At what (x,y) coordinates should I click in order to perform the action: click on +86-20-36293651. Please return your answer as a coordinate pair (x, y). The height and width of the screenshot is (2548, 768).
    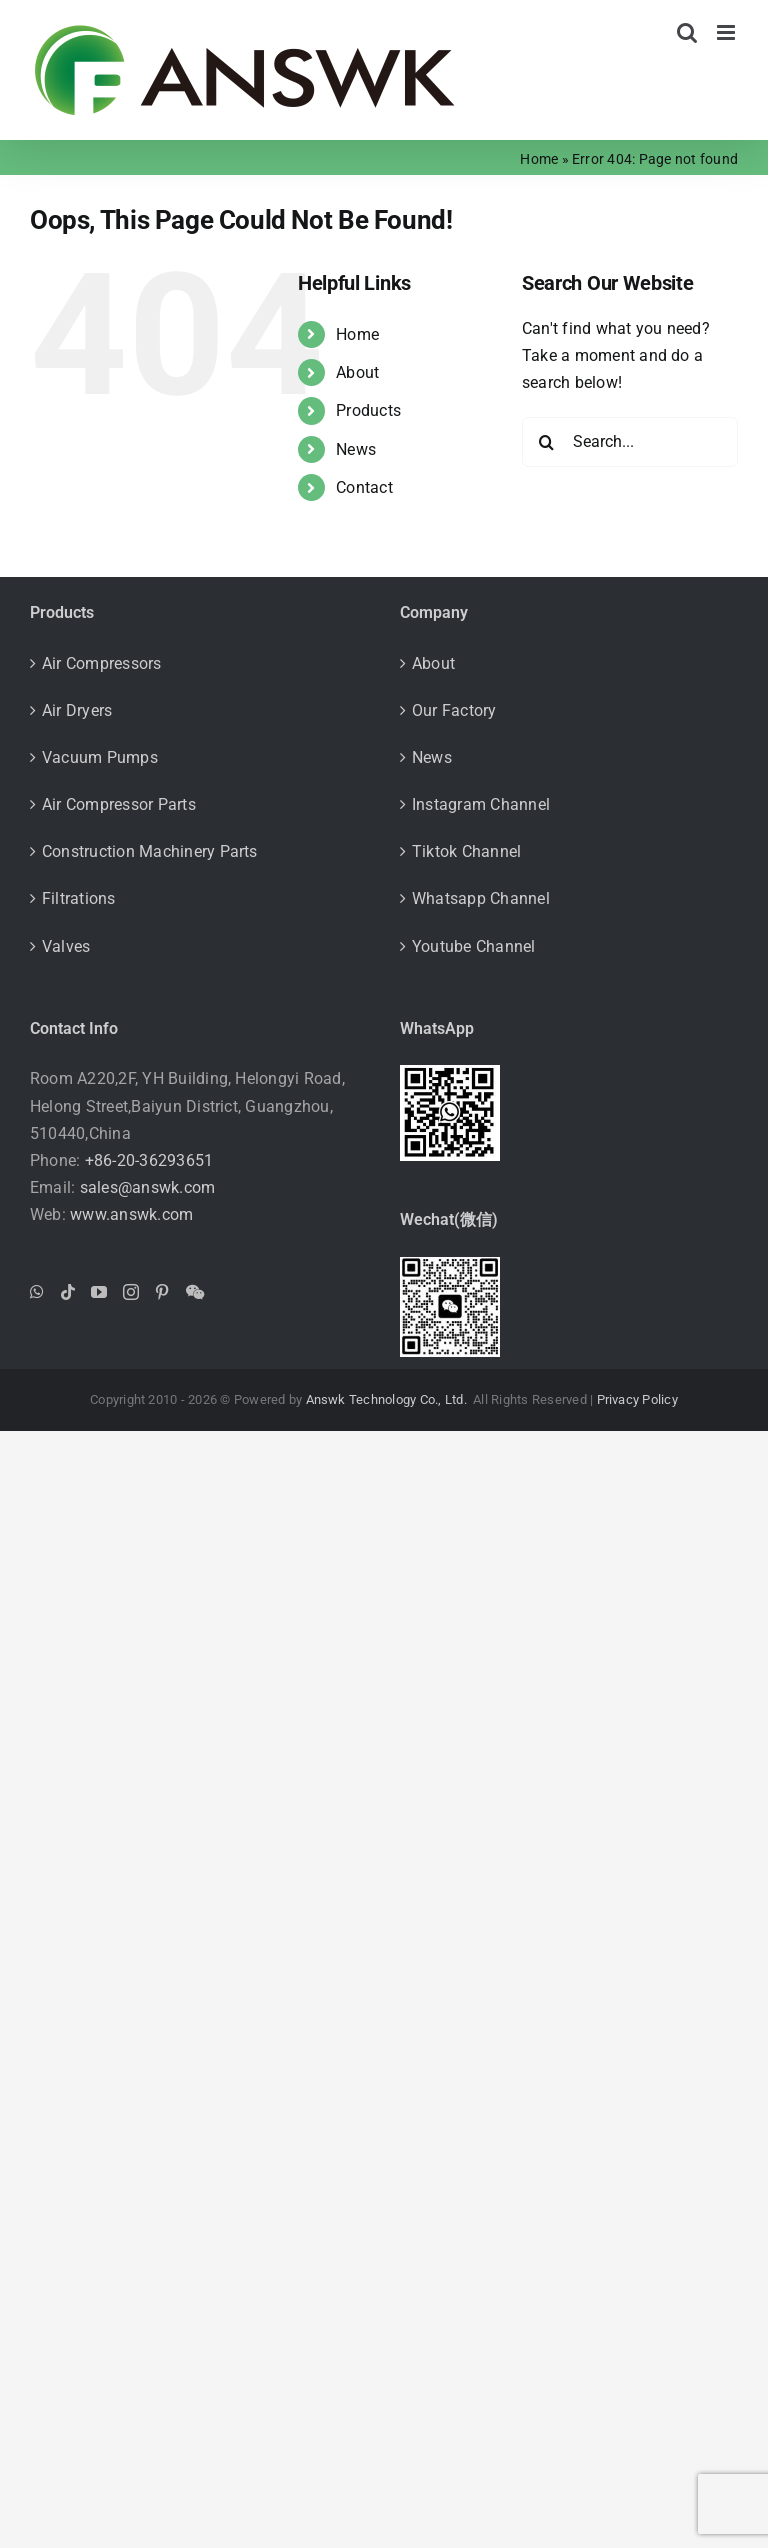
    Looking at the image, I should click on (149, 1160).